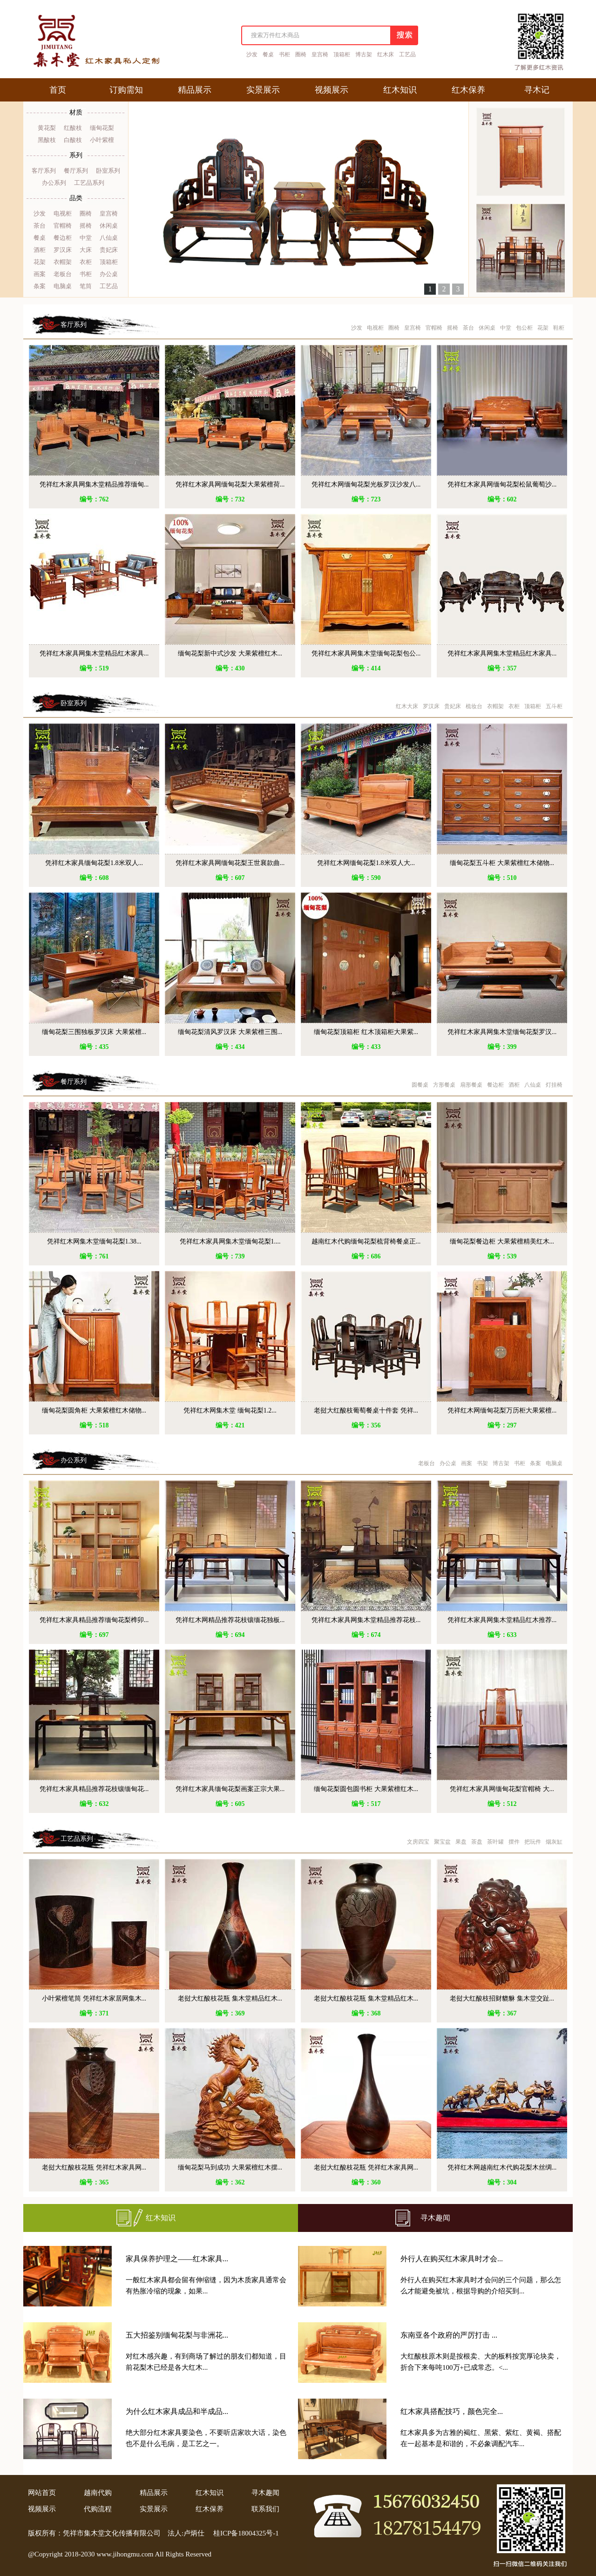  What do you see at coordinates (42, 2492) in the screenshot?
I see `网站首页` at bounding box center [42, 2492].